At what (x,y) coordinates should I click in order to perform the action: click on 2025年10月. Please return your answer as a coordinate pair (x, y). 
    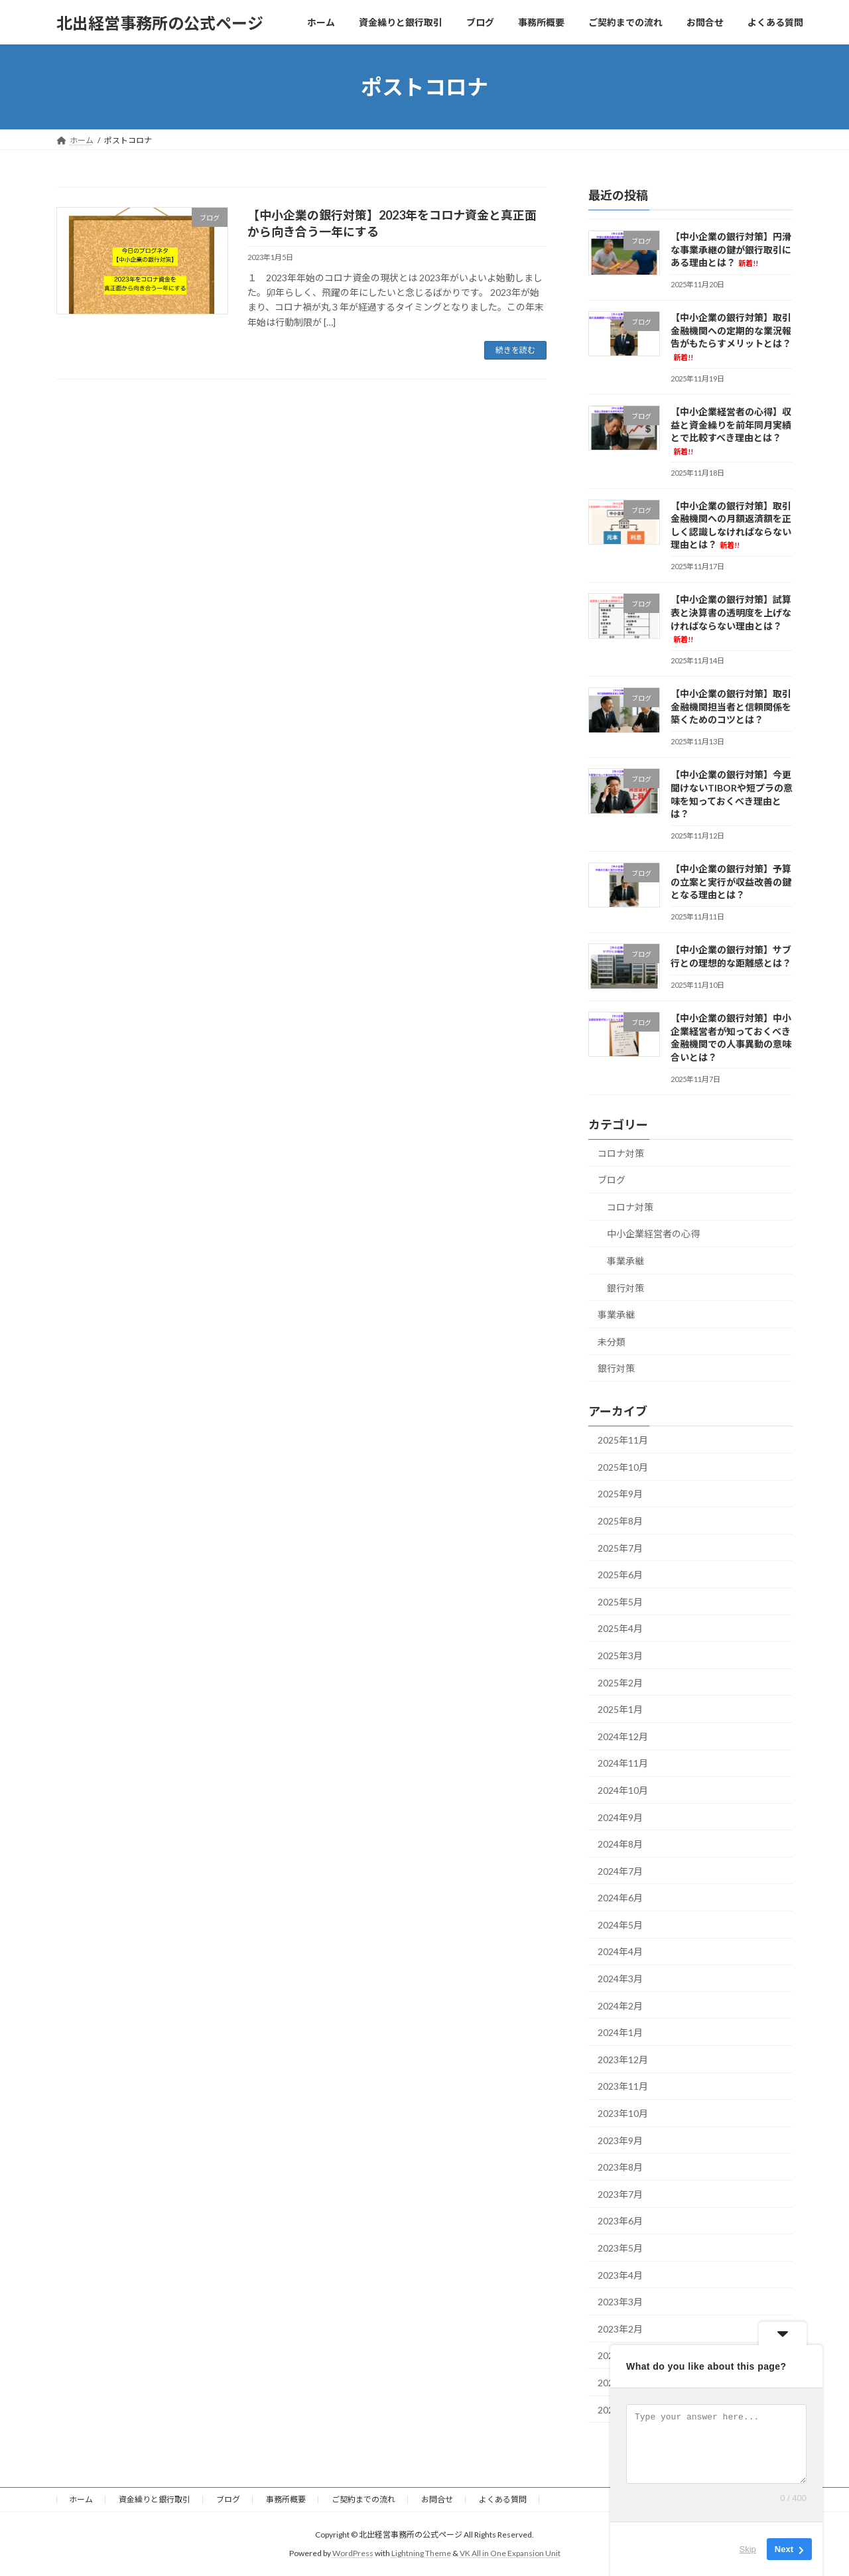
    Looking at the image, I should click on (623, 1467).